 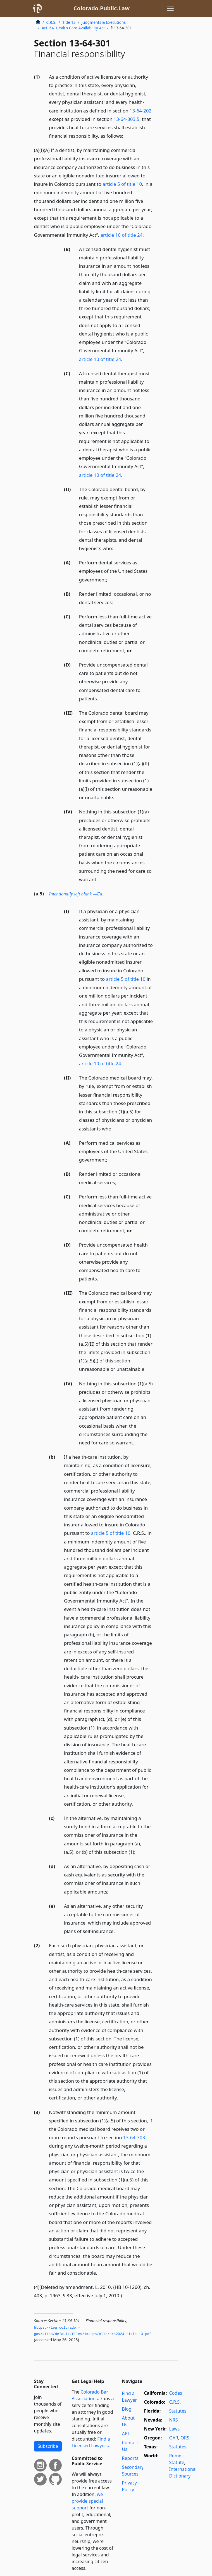 I want to click on article 5 of title 10, so click(x=122, y=184).